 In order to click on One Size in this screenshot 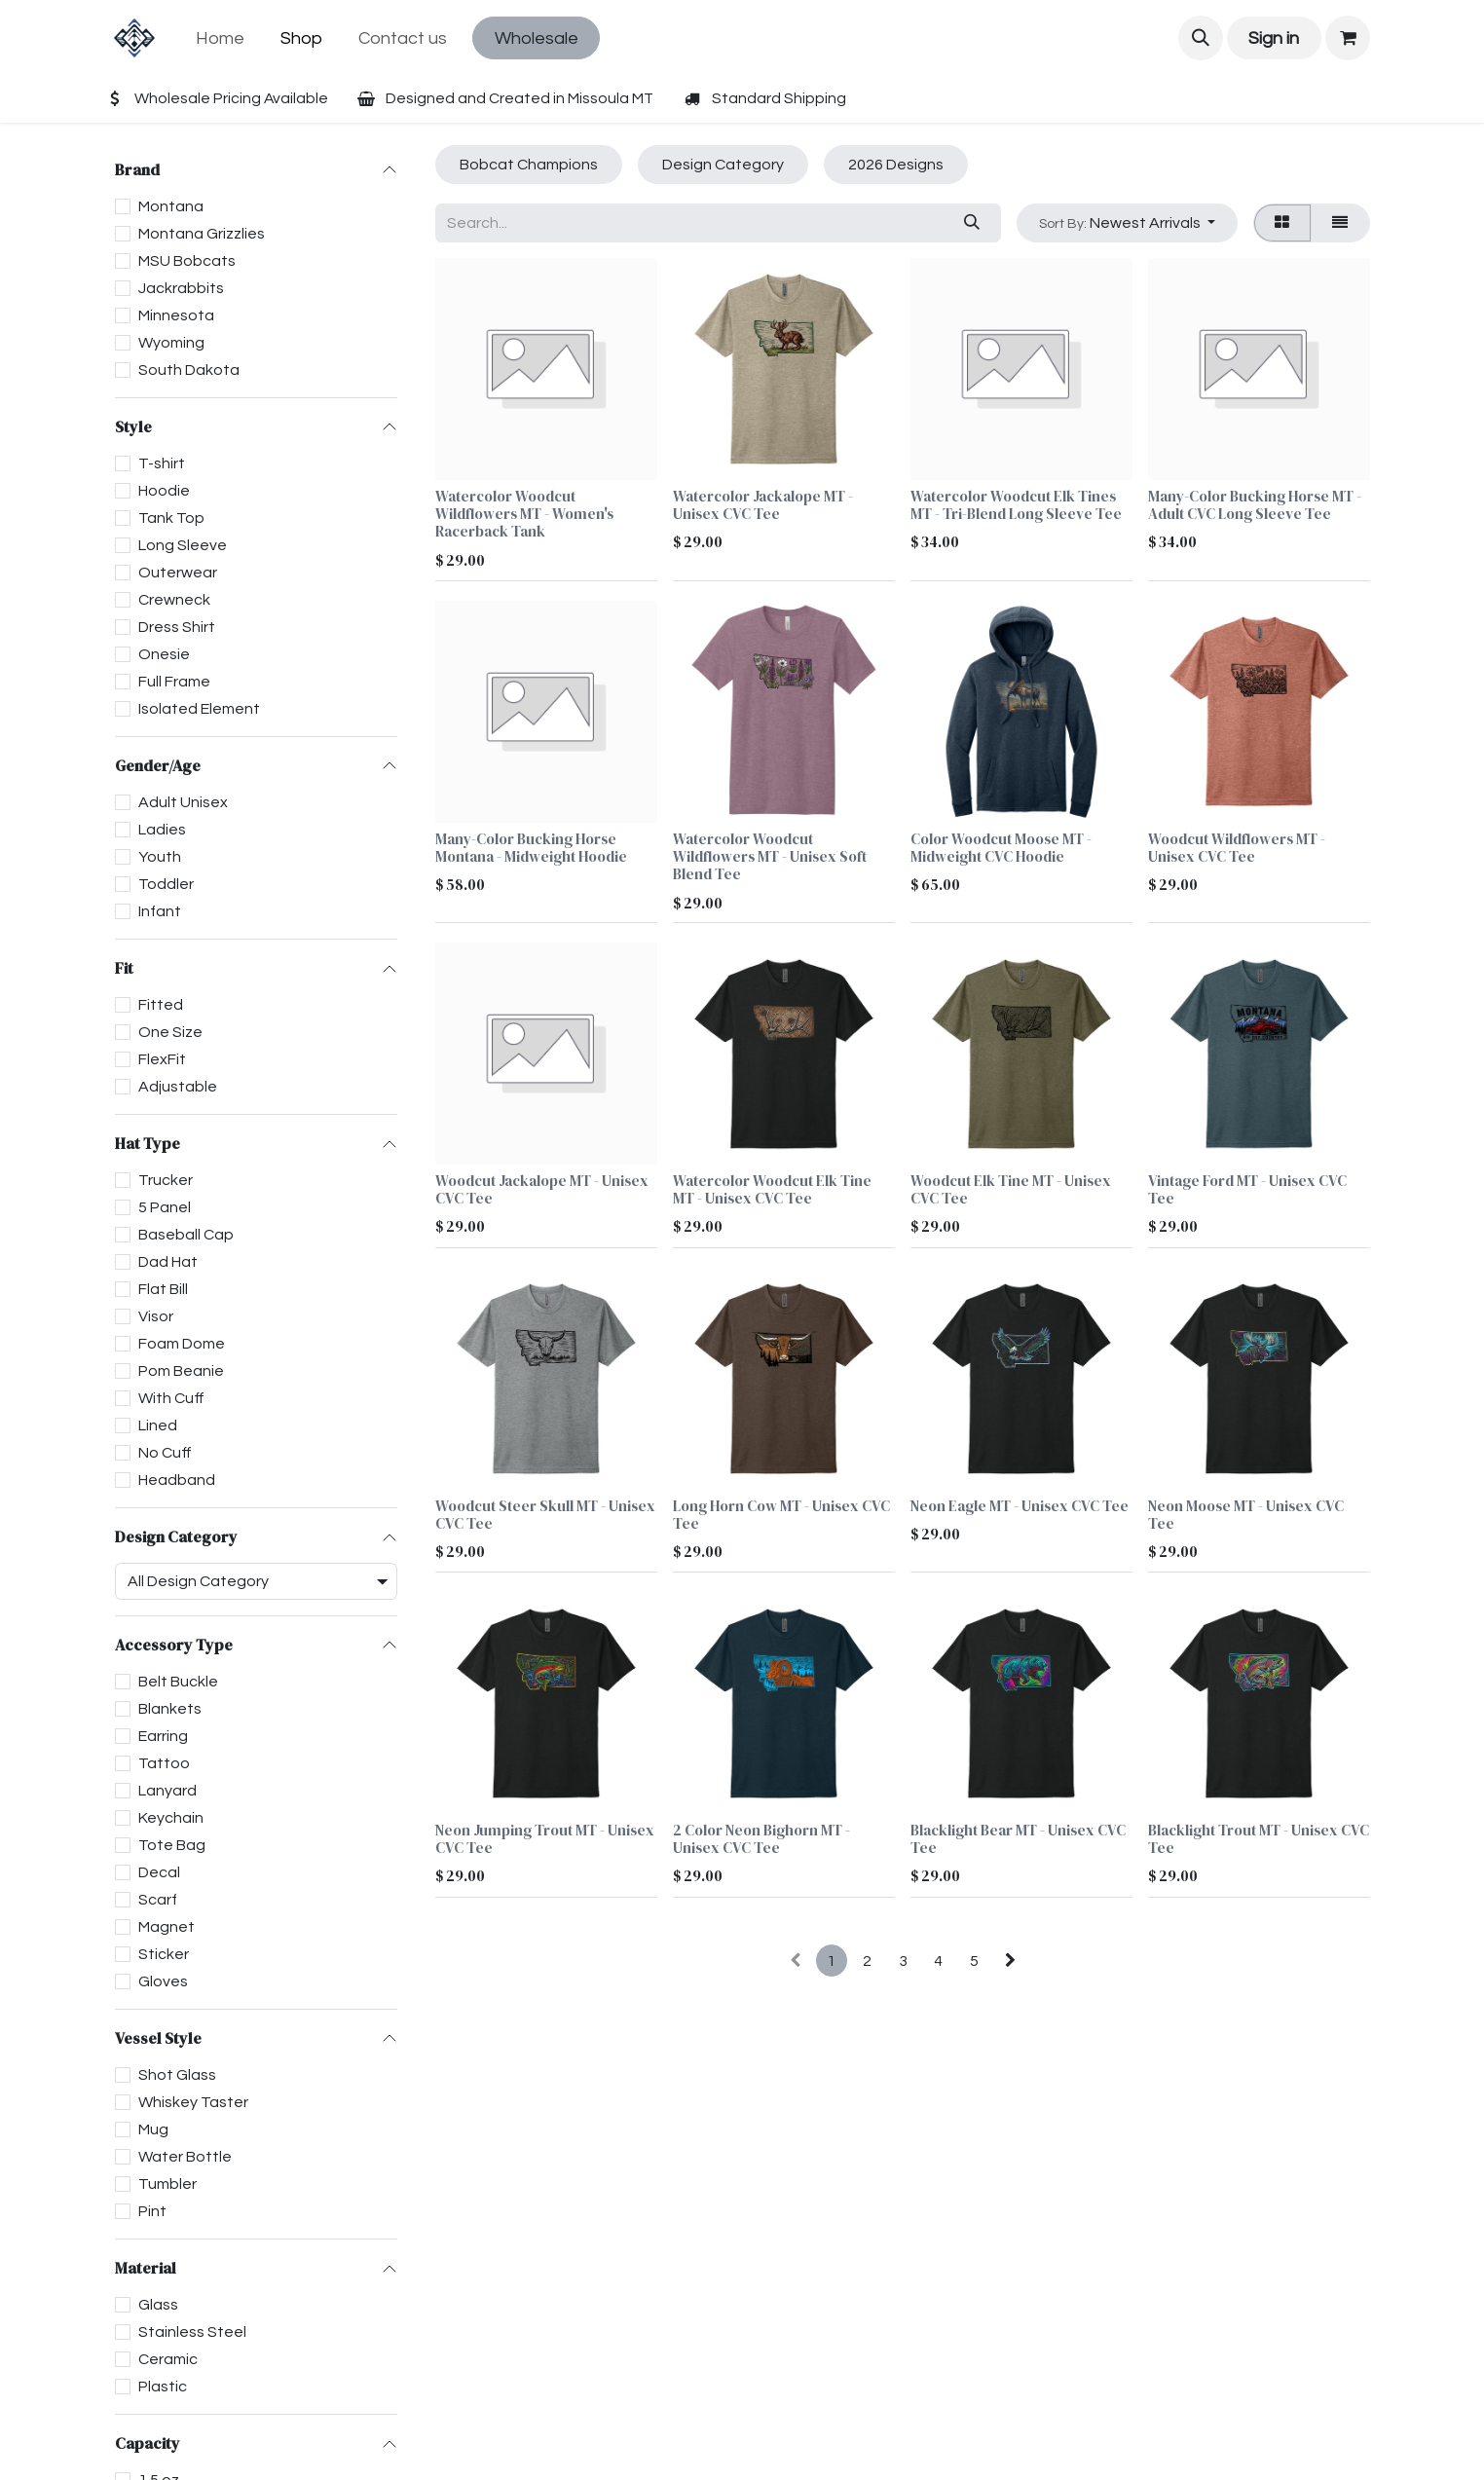, I will do `click(170, 1032)`.